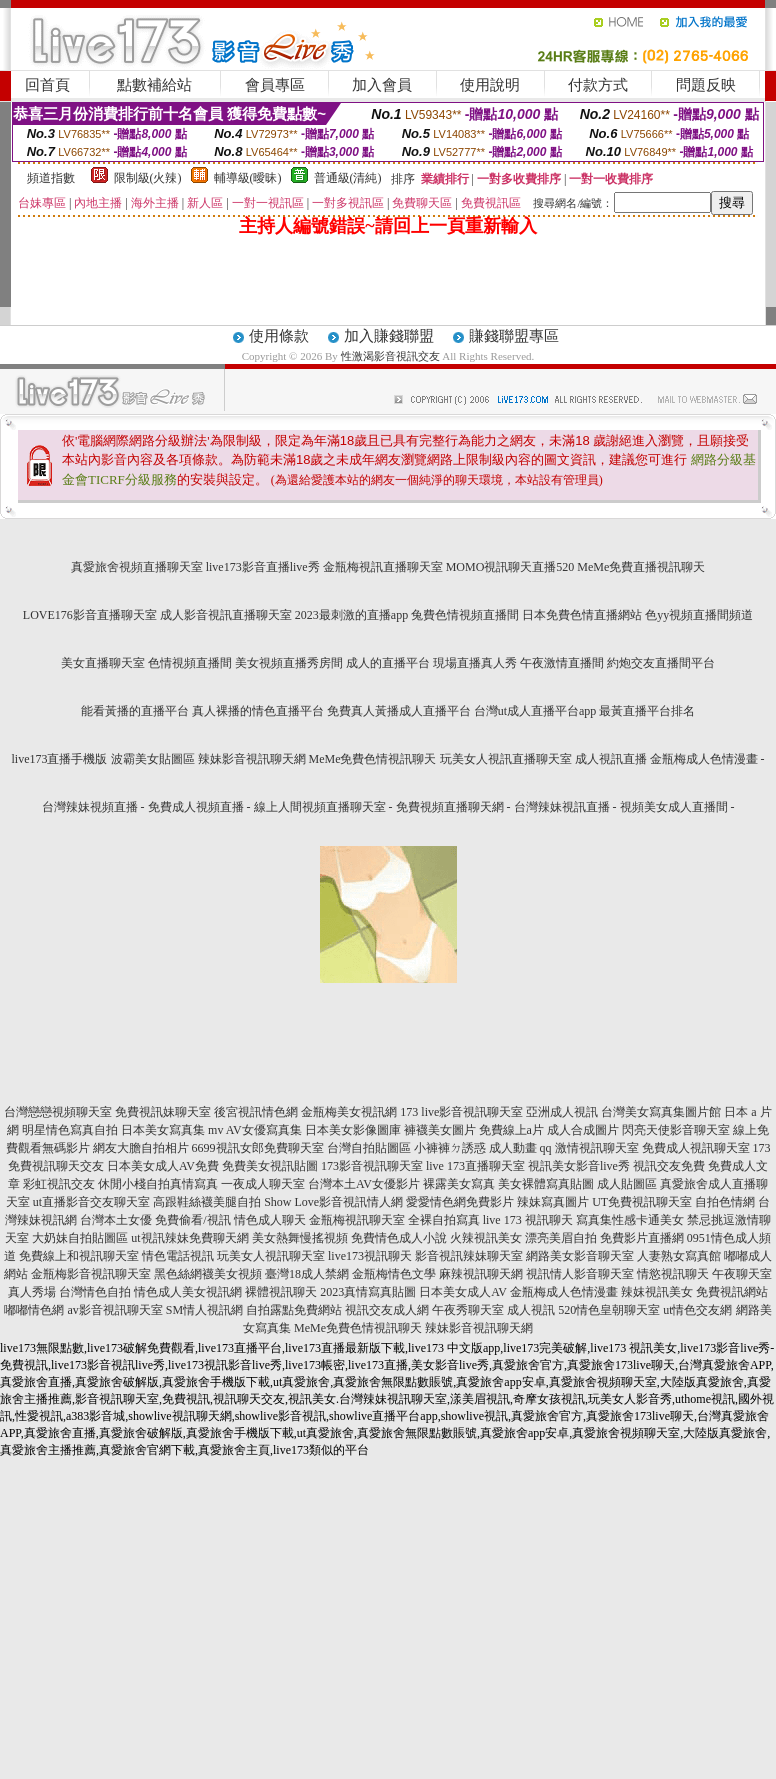  Describe the element at coordinates (459, 1184) in the screenshot. I see `裸露美女寫真` at that location.